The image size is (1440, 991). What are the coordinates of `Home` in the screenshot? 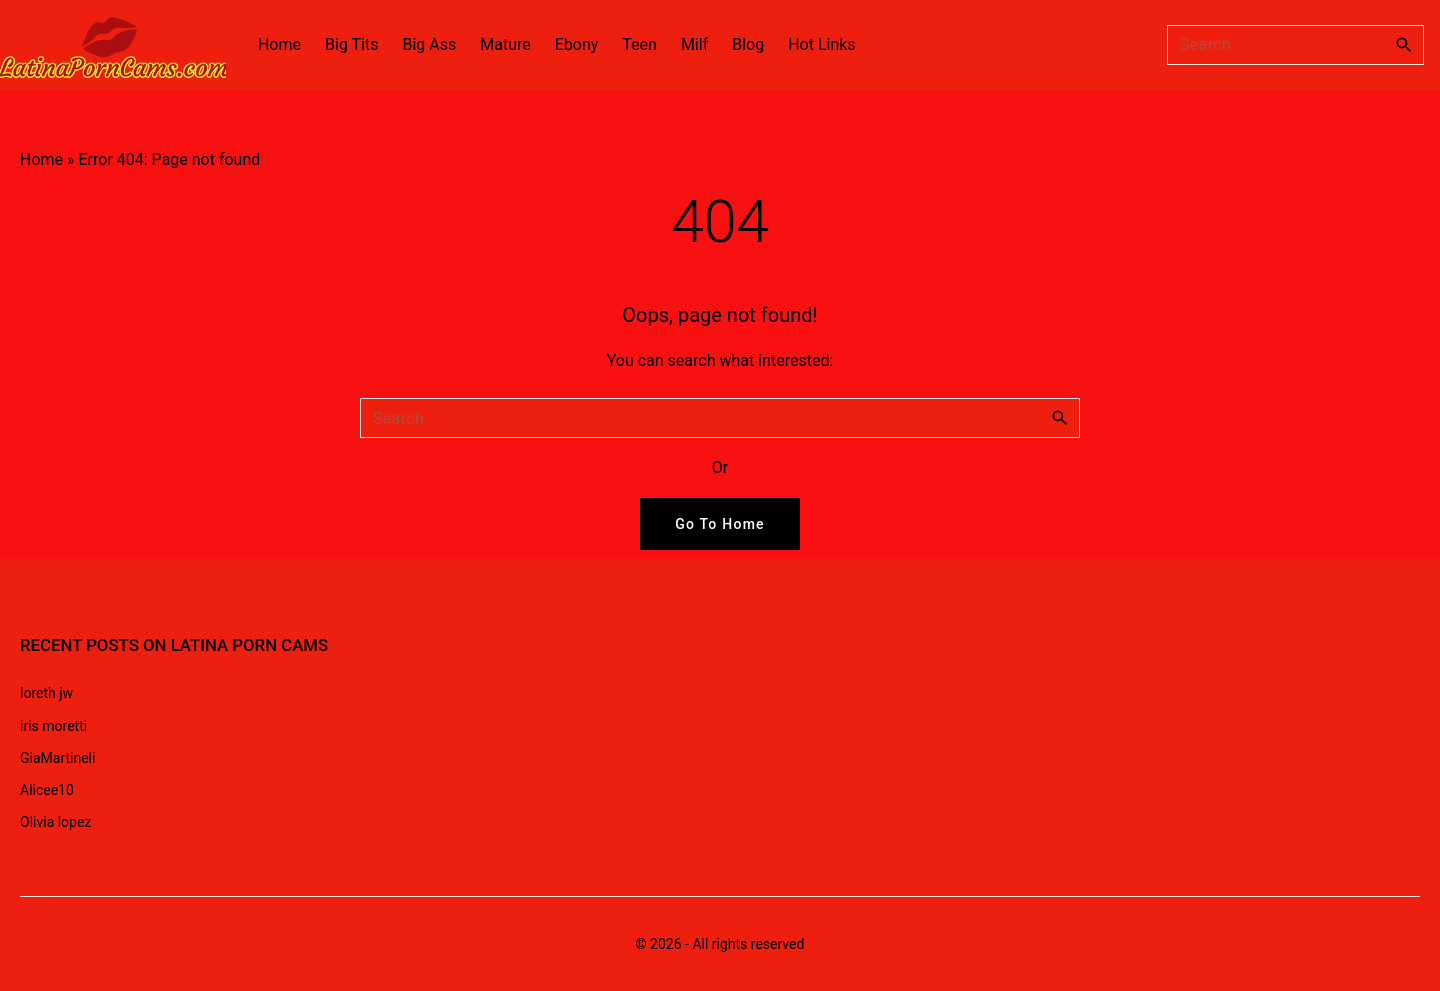 It's located at (41, 159).